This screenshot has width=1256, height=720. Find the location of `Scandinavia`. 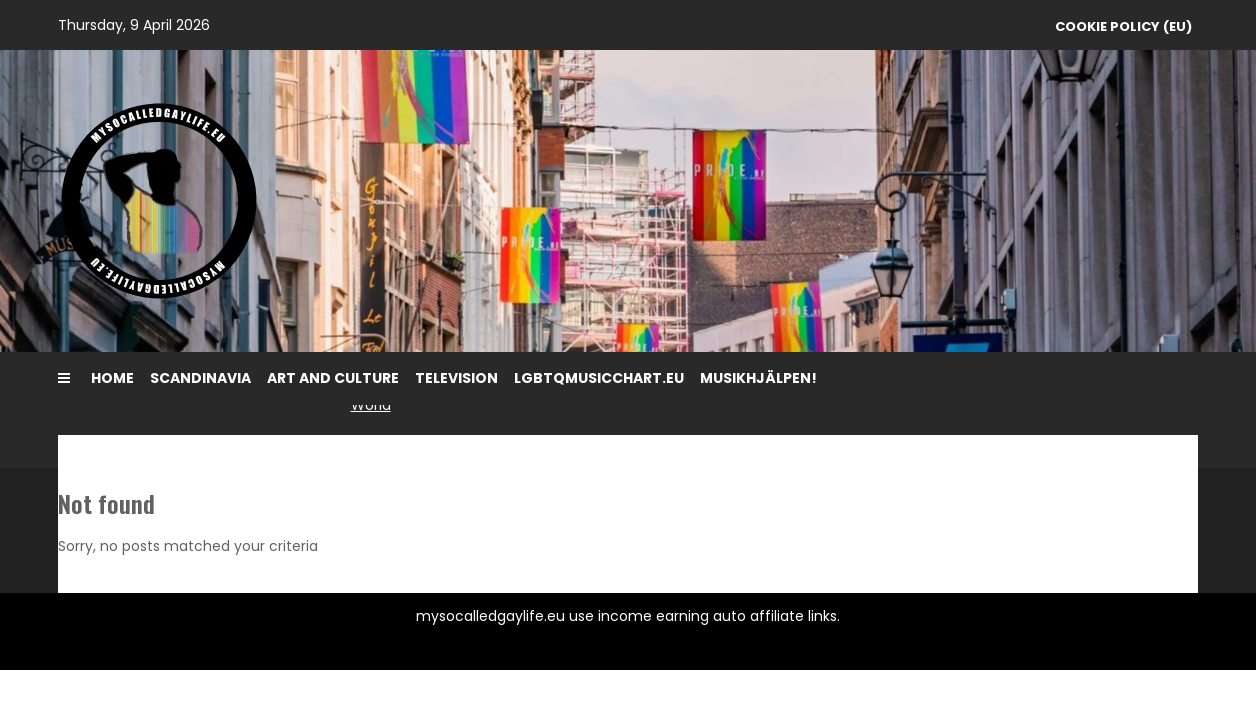

Scandinavia is located at coordinates (200, 378).